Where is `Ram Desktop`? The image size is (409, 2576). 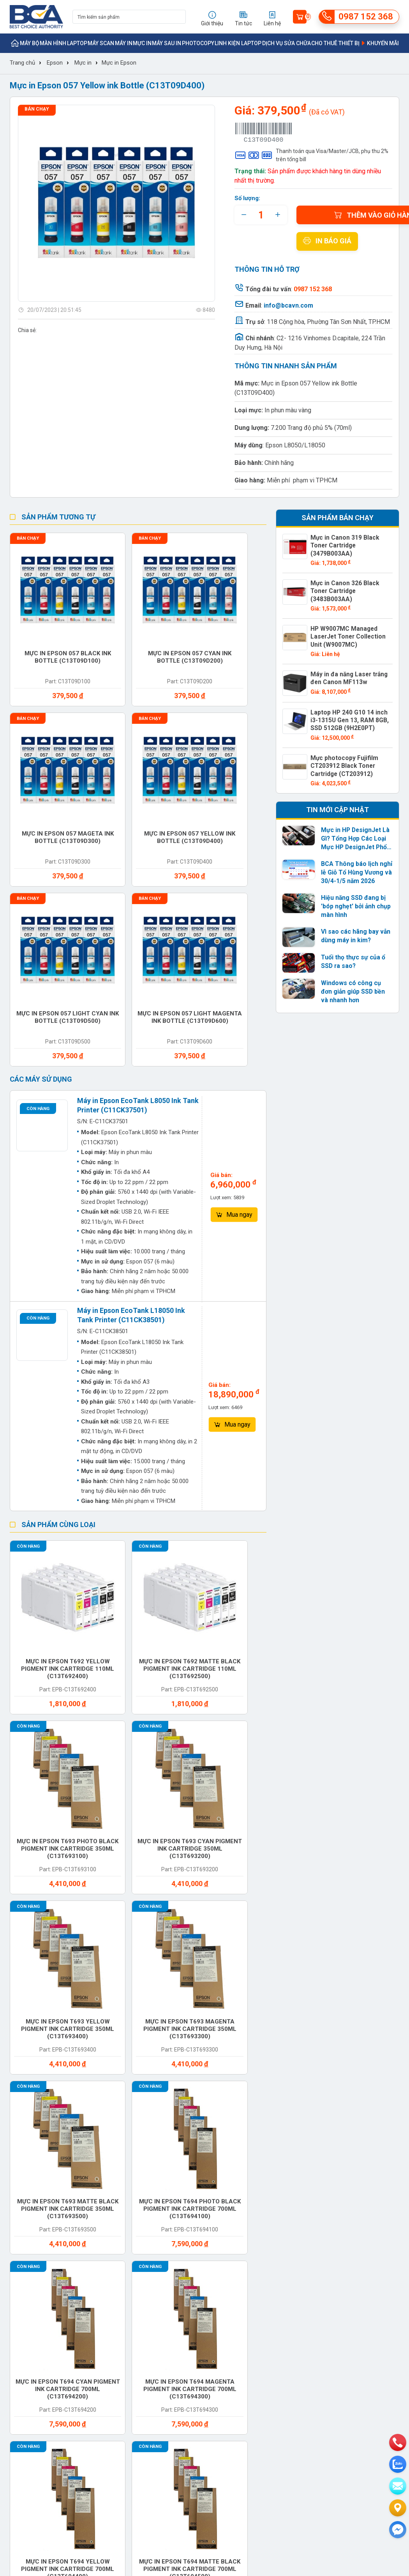
Ram Desktop is located at coordinates (358, 2021).